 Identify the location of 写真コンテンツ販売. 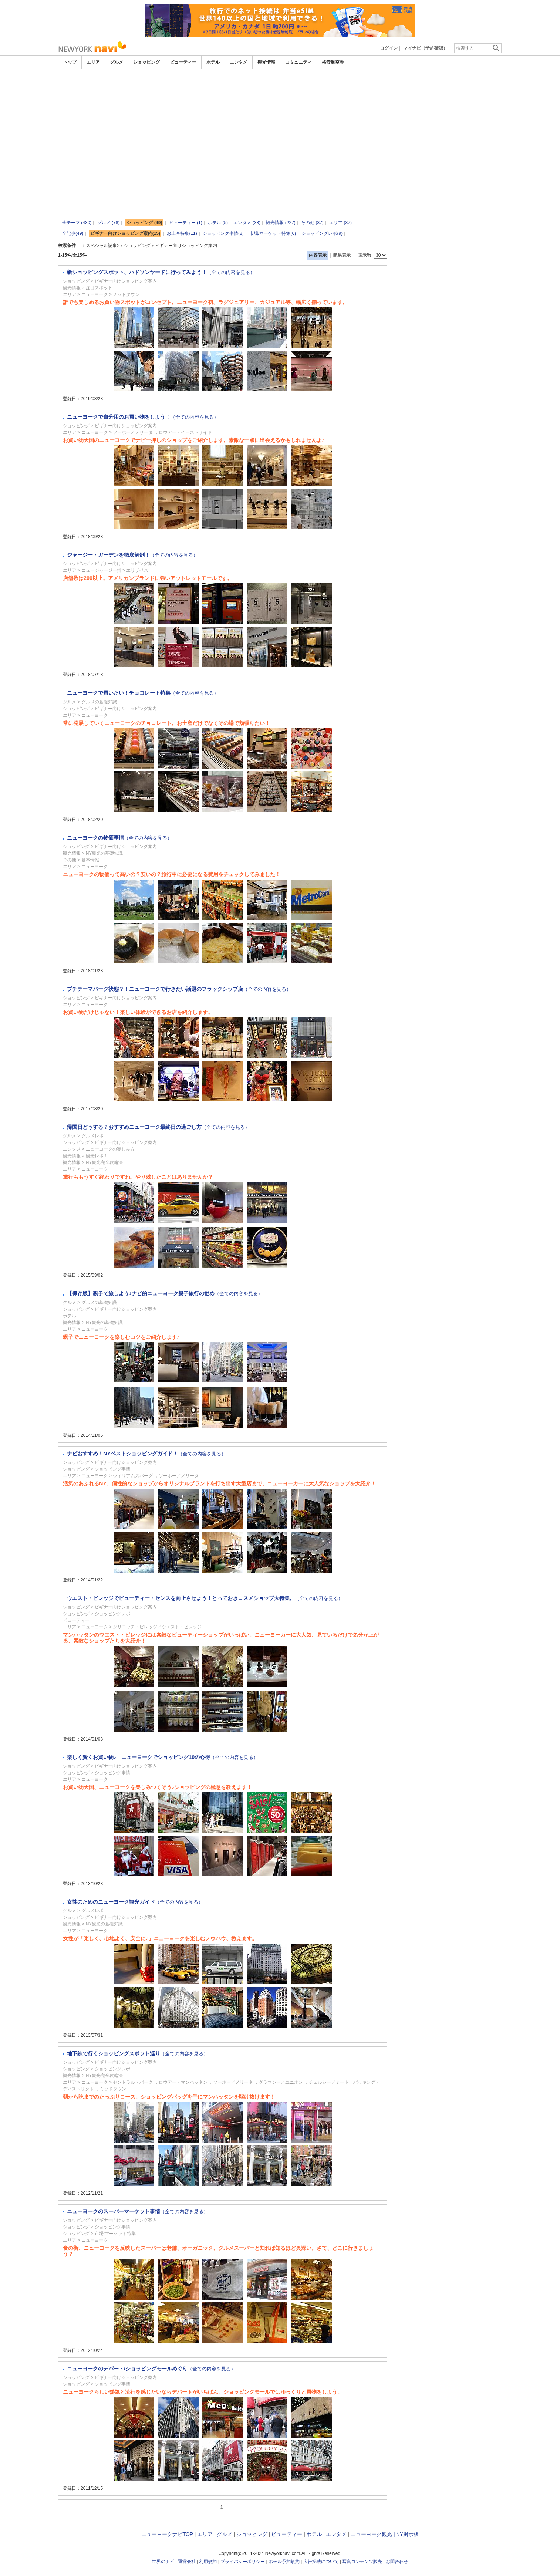
(362, 2561).